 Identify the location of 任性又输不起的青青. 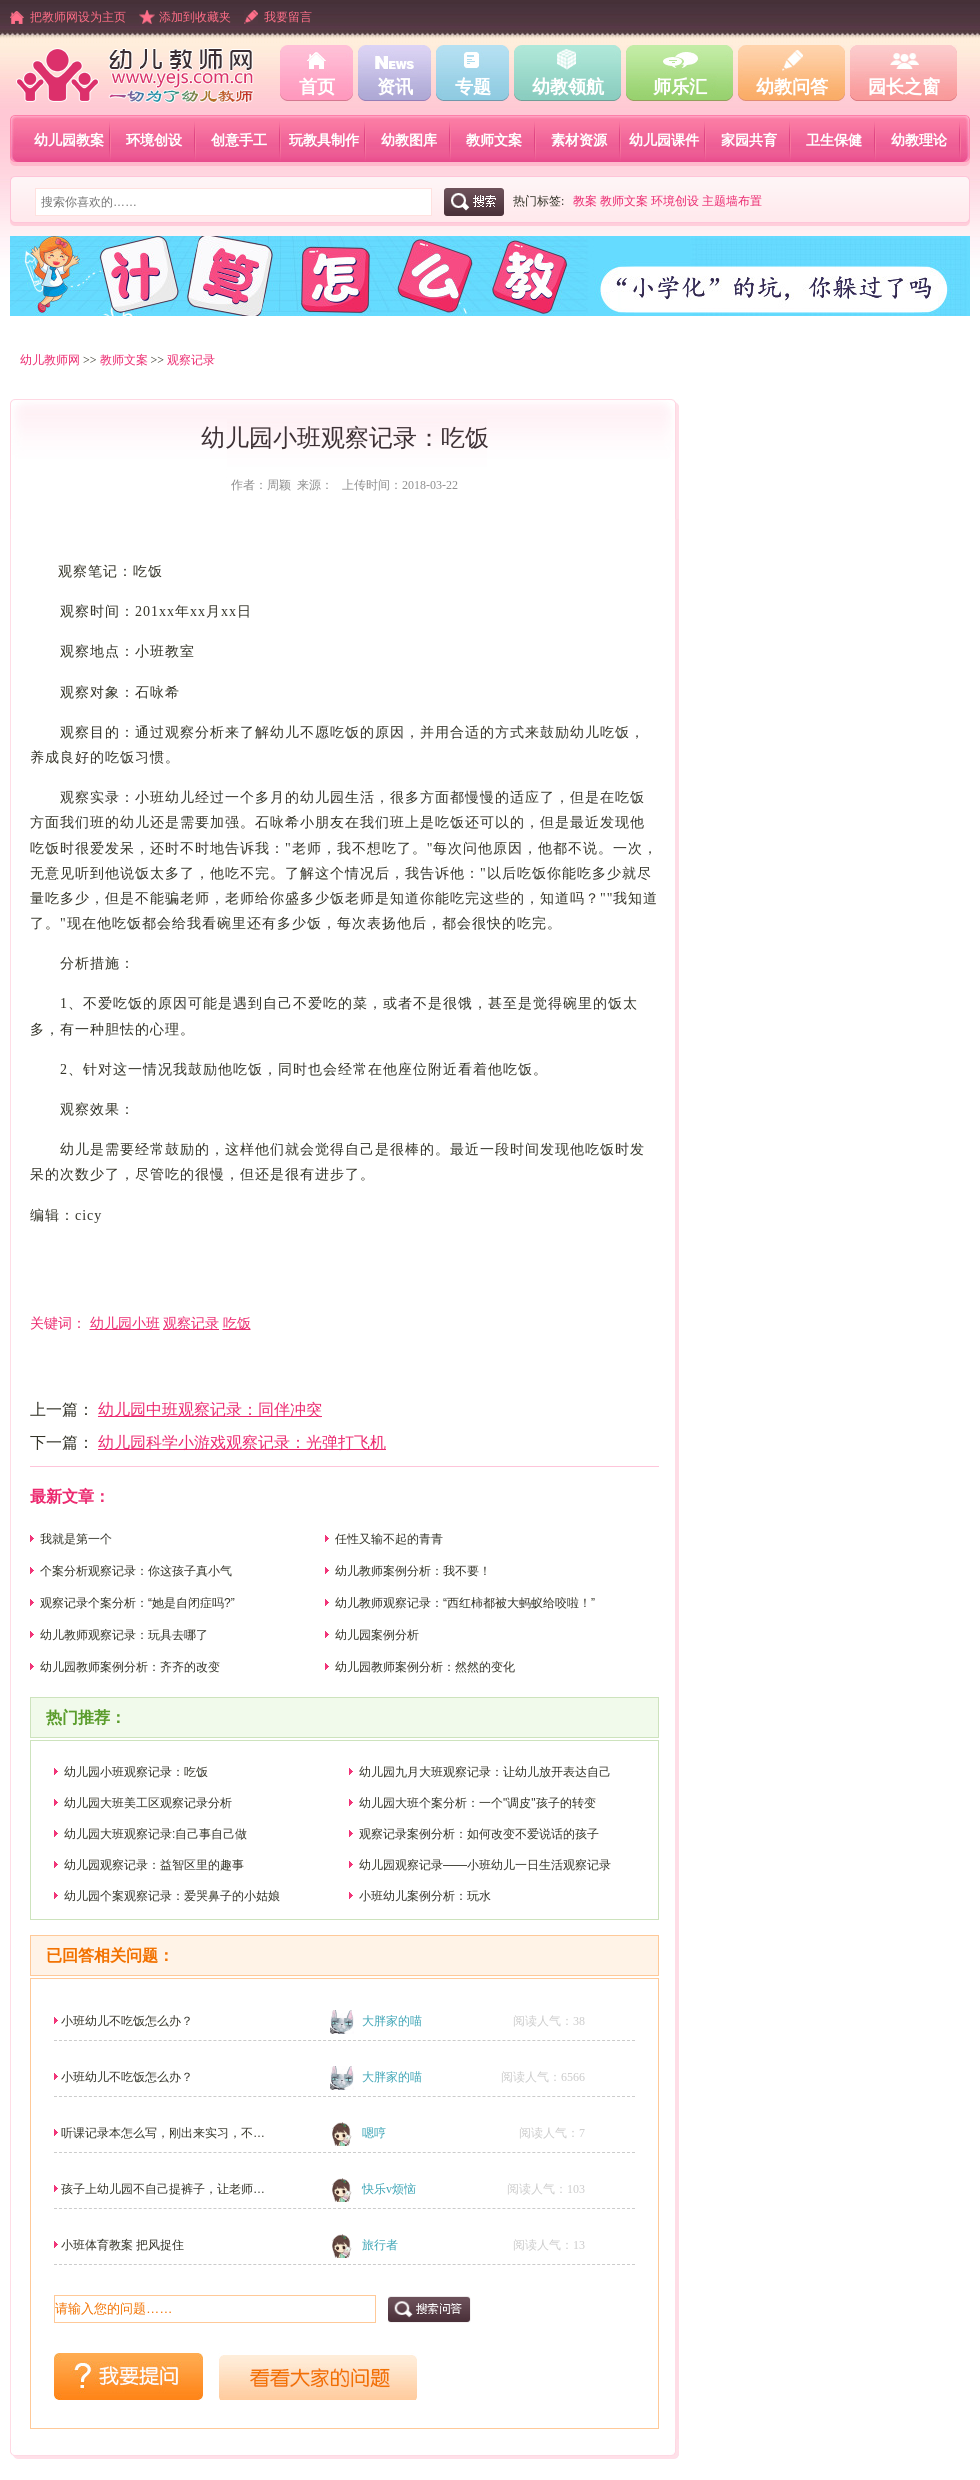
(389, 1539).